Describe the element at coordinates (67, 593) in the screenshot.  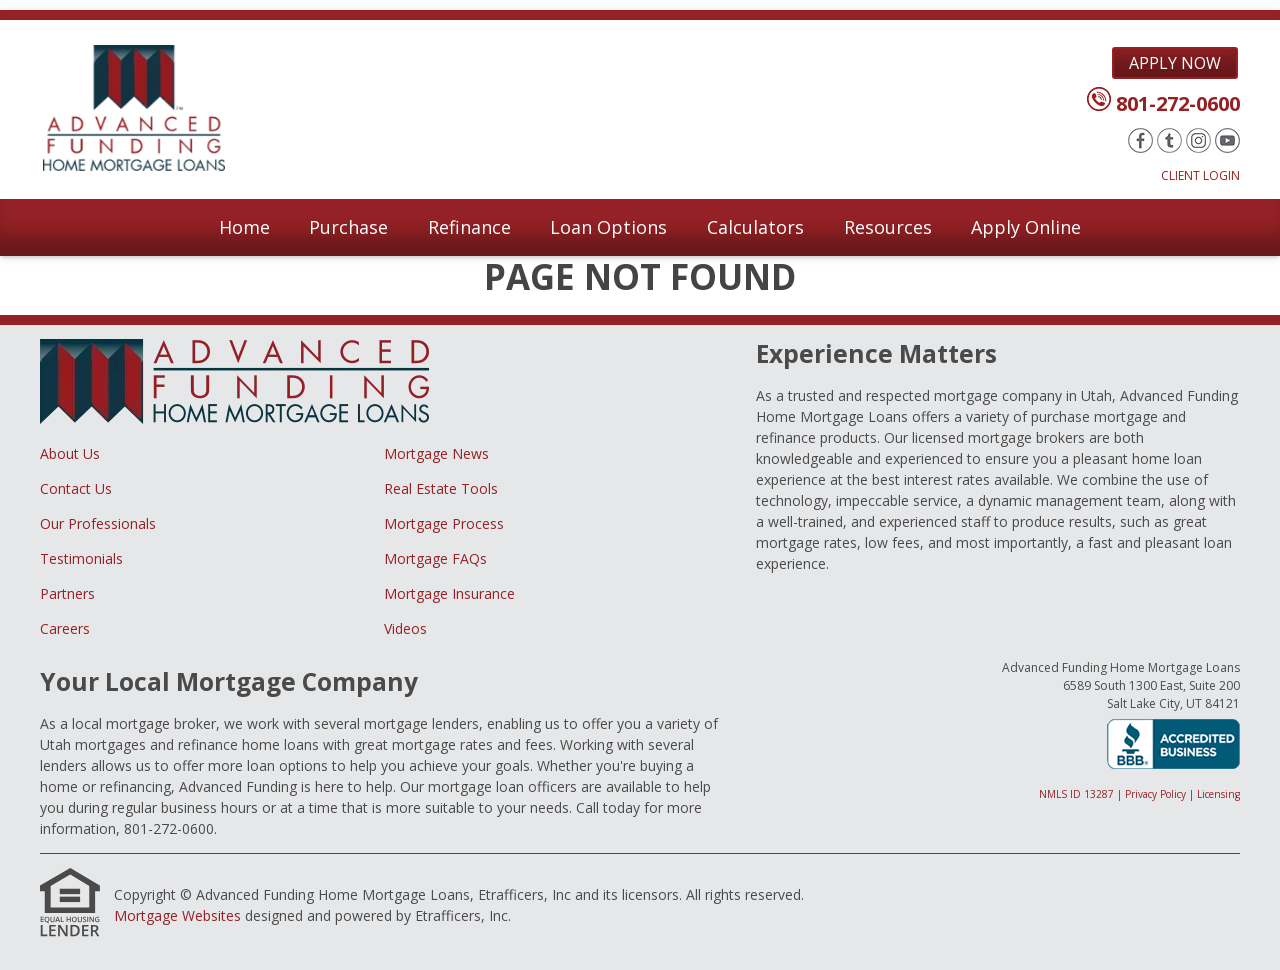
I see `Partners` at that location.